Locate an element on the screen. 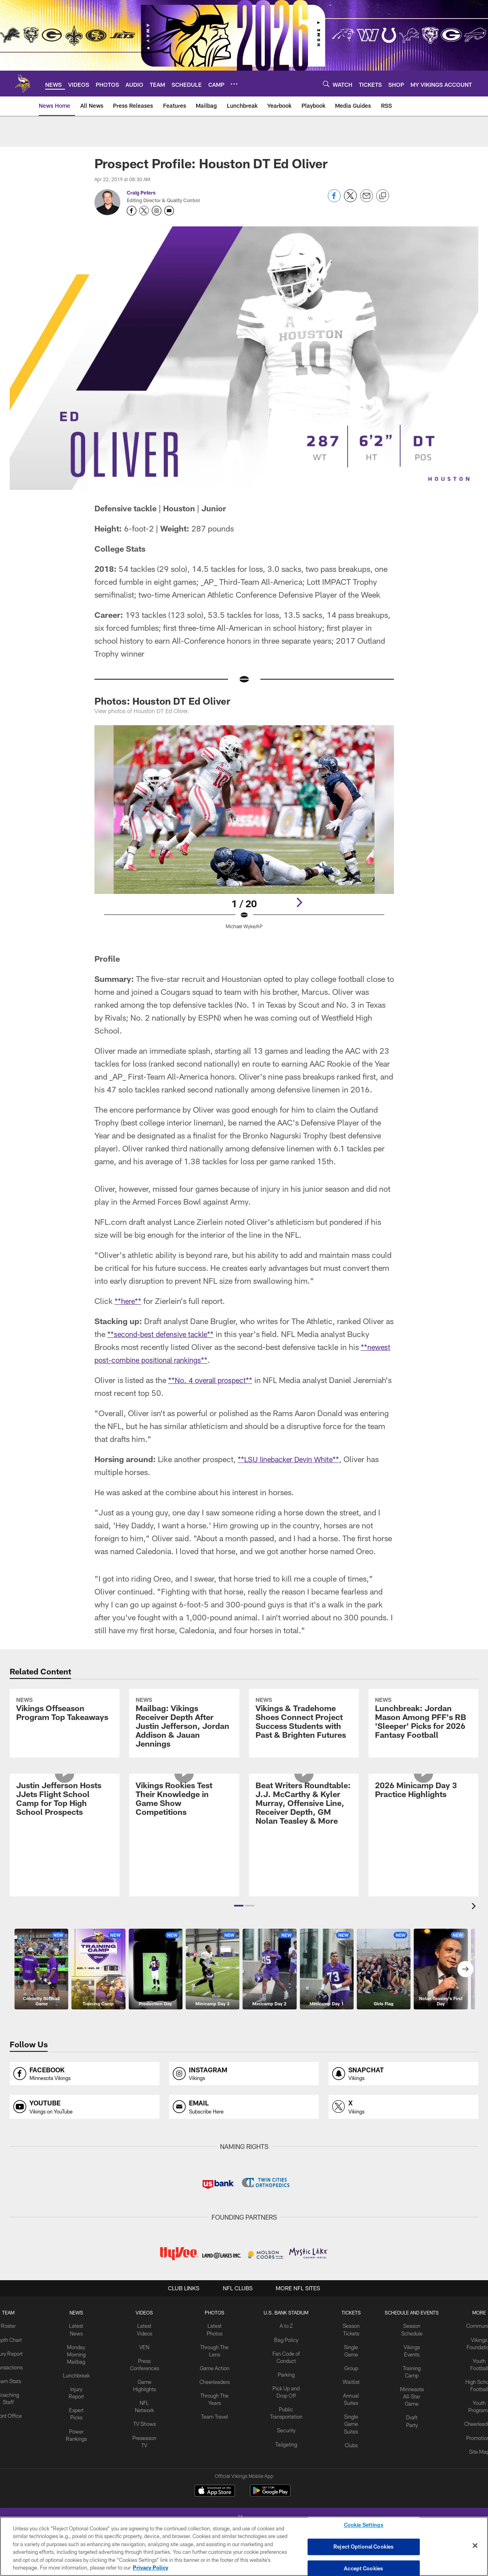 This screenshot has height=2576, width=488. Promotions is located at coordinates (475, 2493).